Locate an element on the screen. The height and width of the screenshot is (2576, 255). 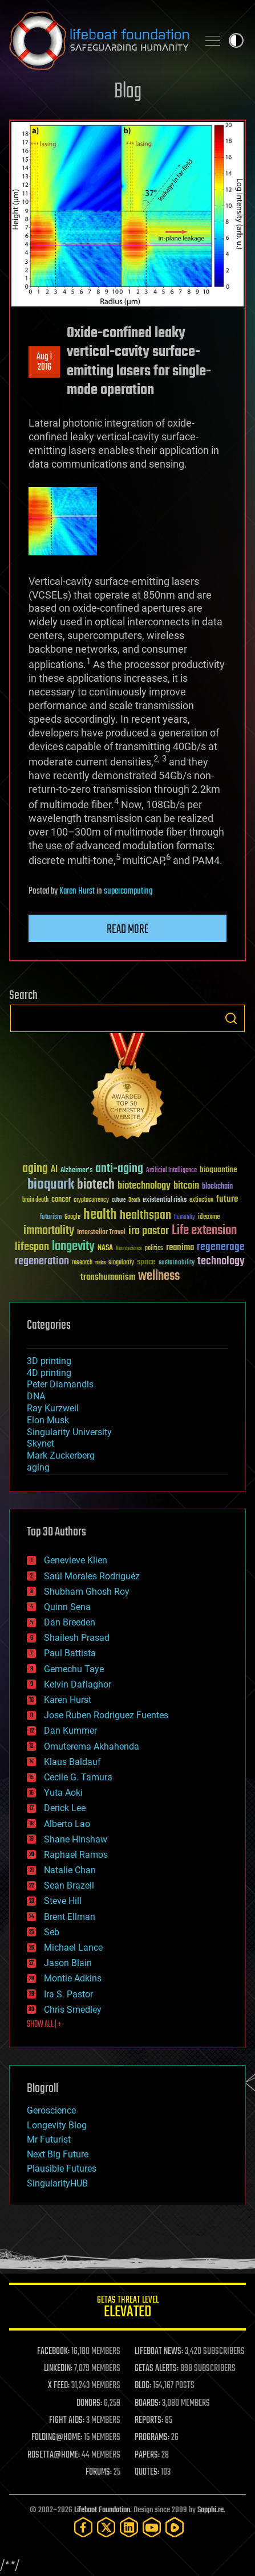
existential risks [existential risks (36 items)] is located at coordinates (165, 1200).